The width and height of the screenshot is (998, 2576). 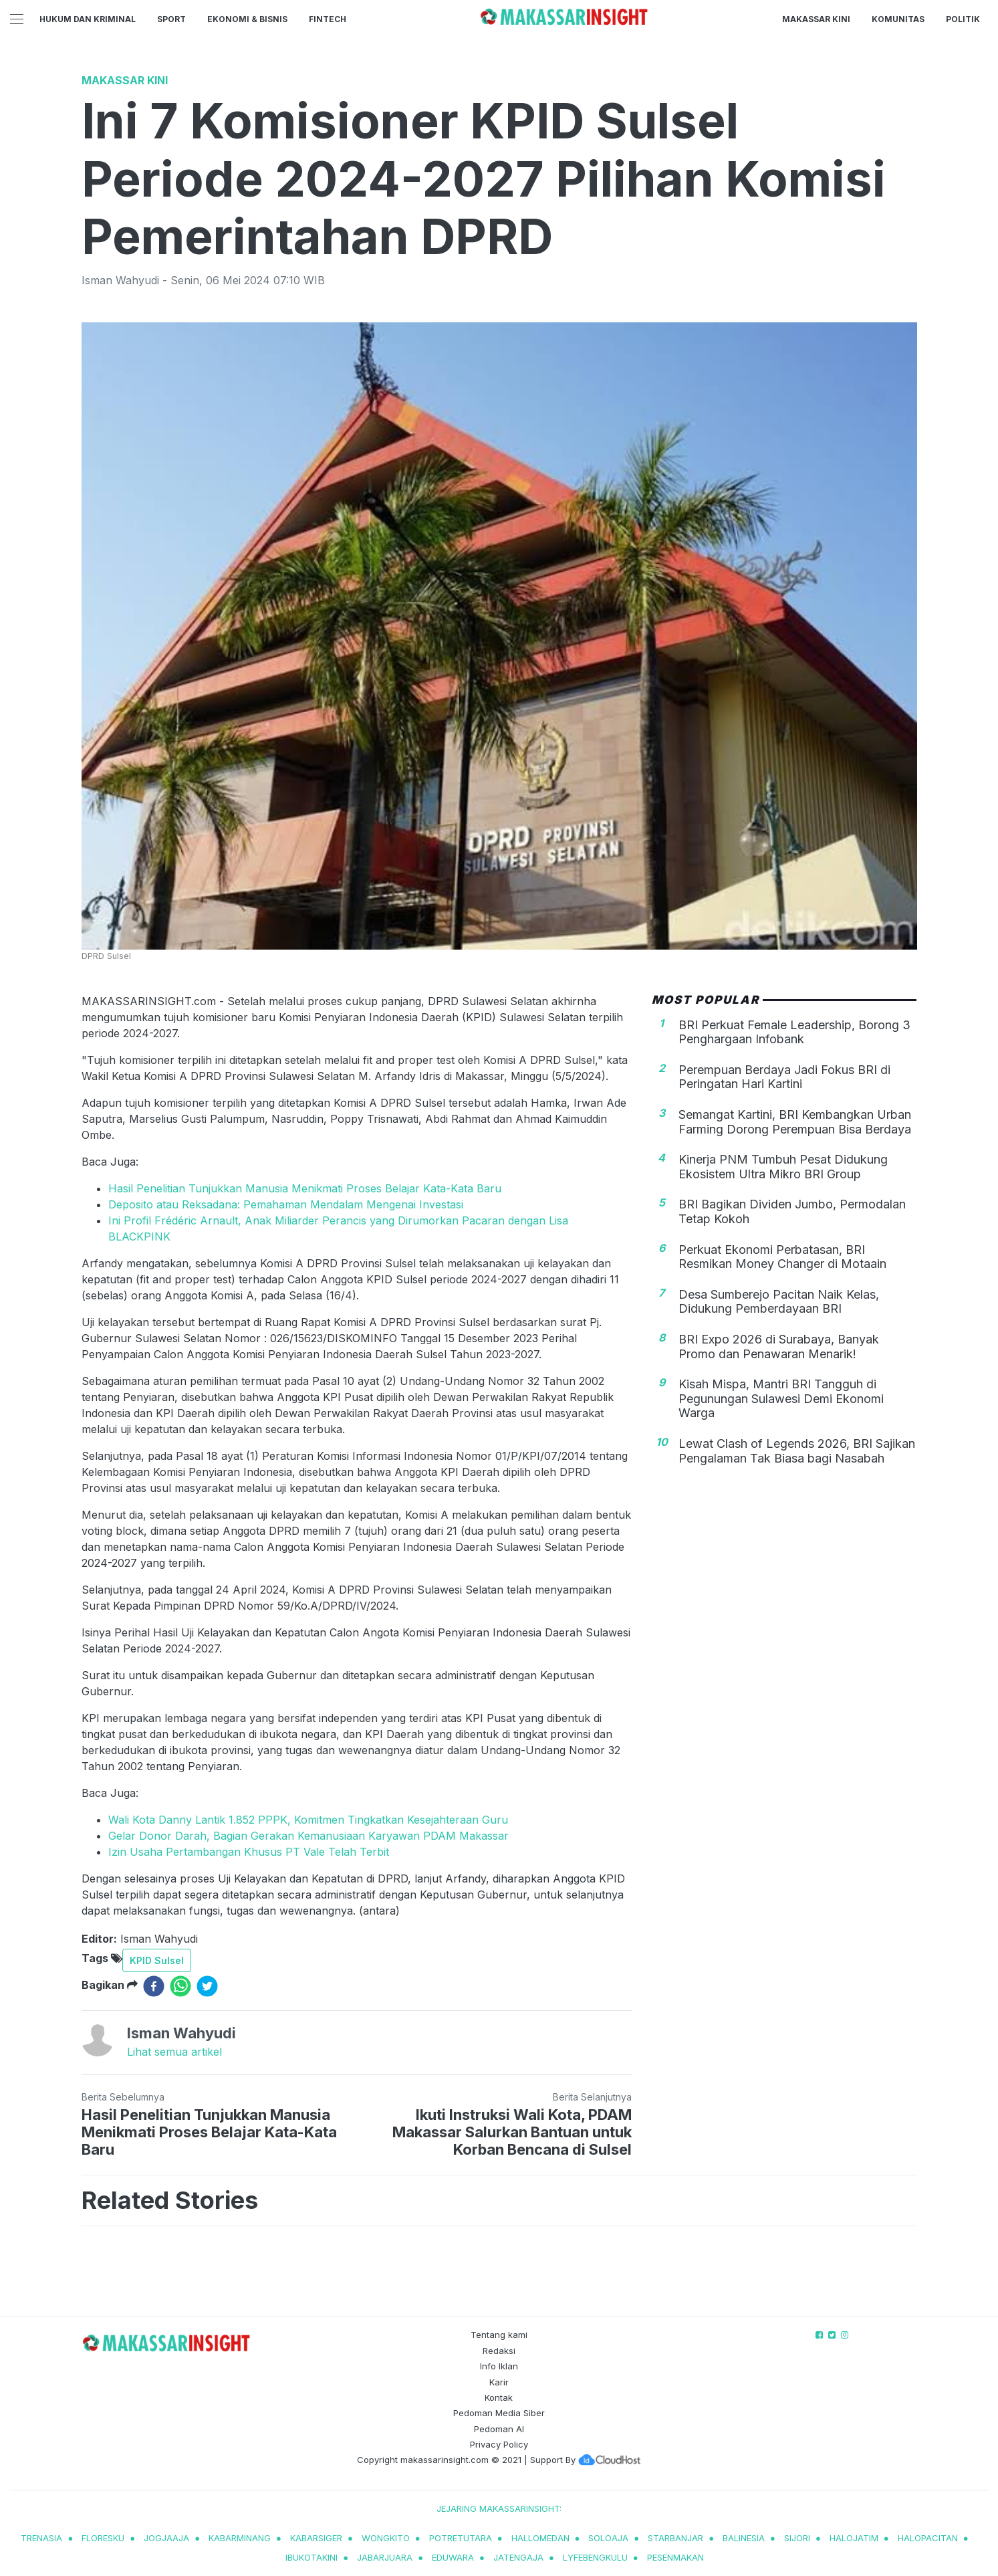 What do you see at coordinates (608, 2538) in the screenshot?
I see `soloaja` at bounding box center [608, 2538].